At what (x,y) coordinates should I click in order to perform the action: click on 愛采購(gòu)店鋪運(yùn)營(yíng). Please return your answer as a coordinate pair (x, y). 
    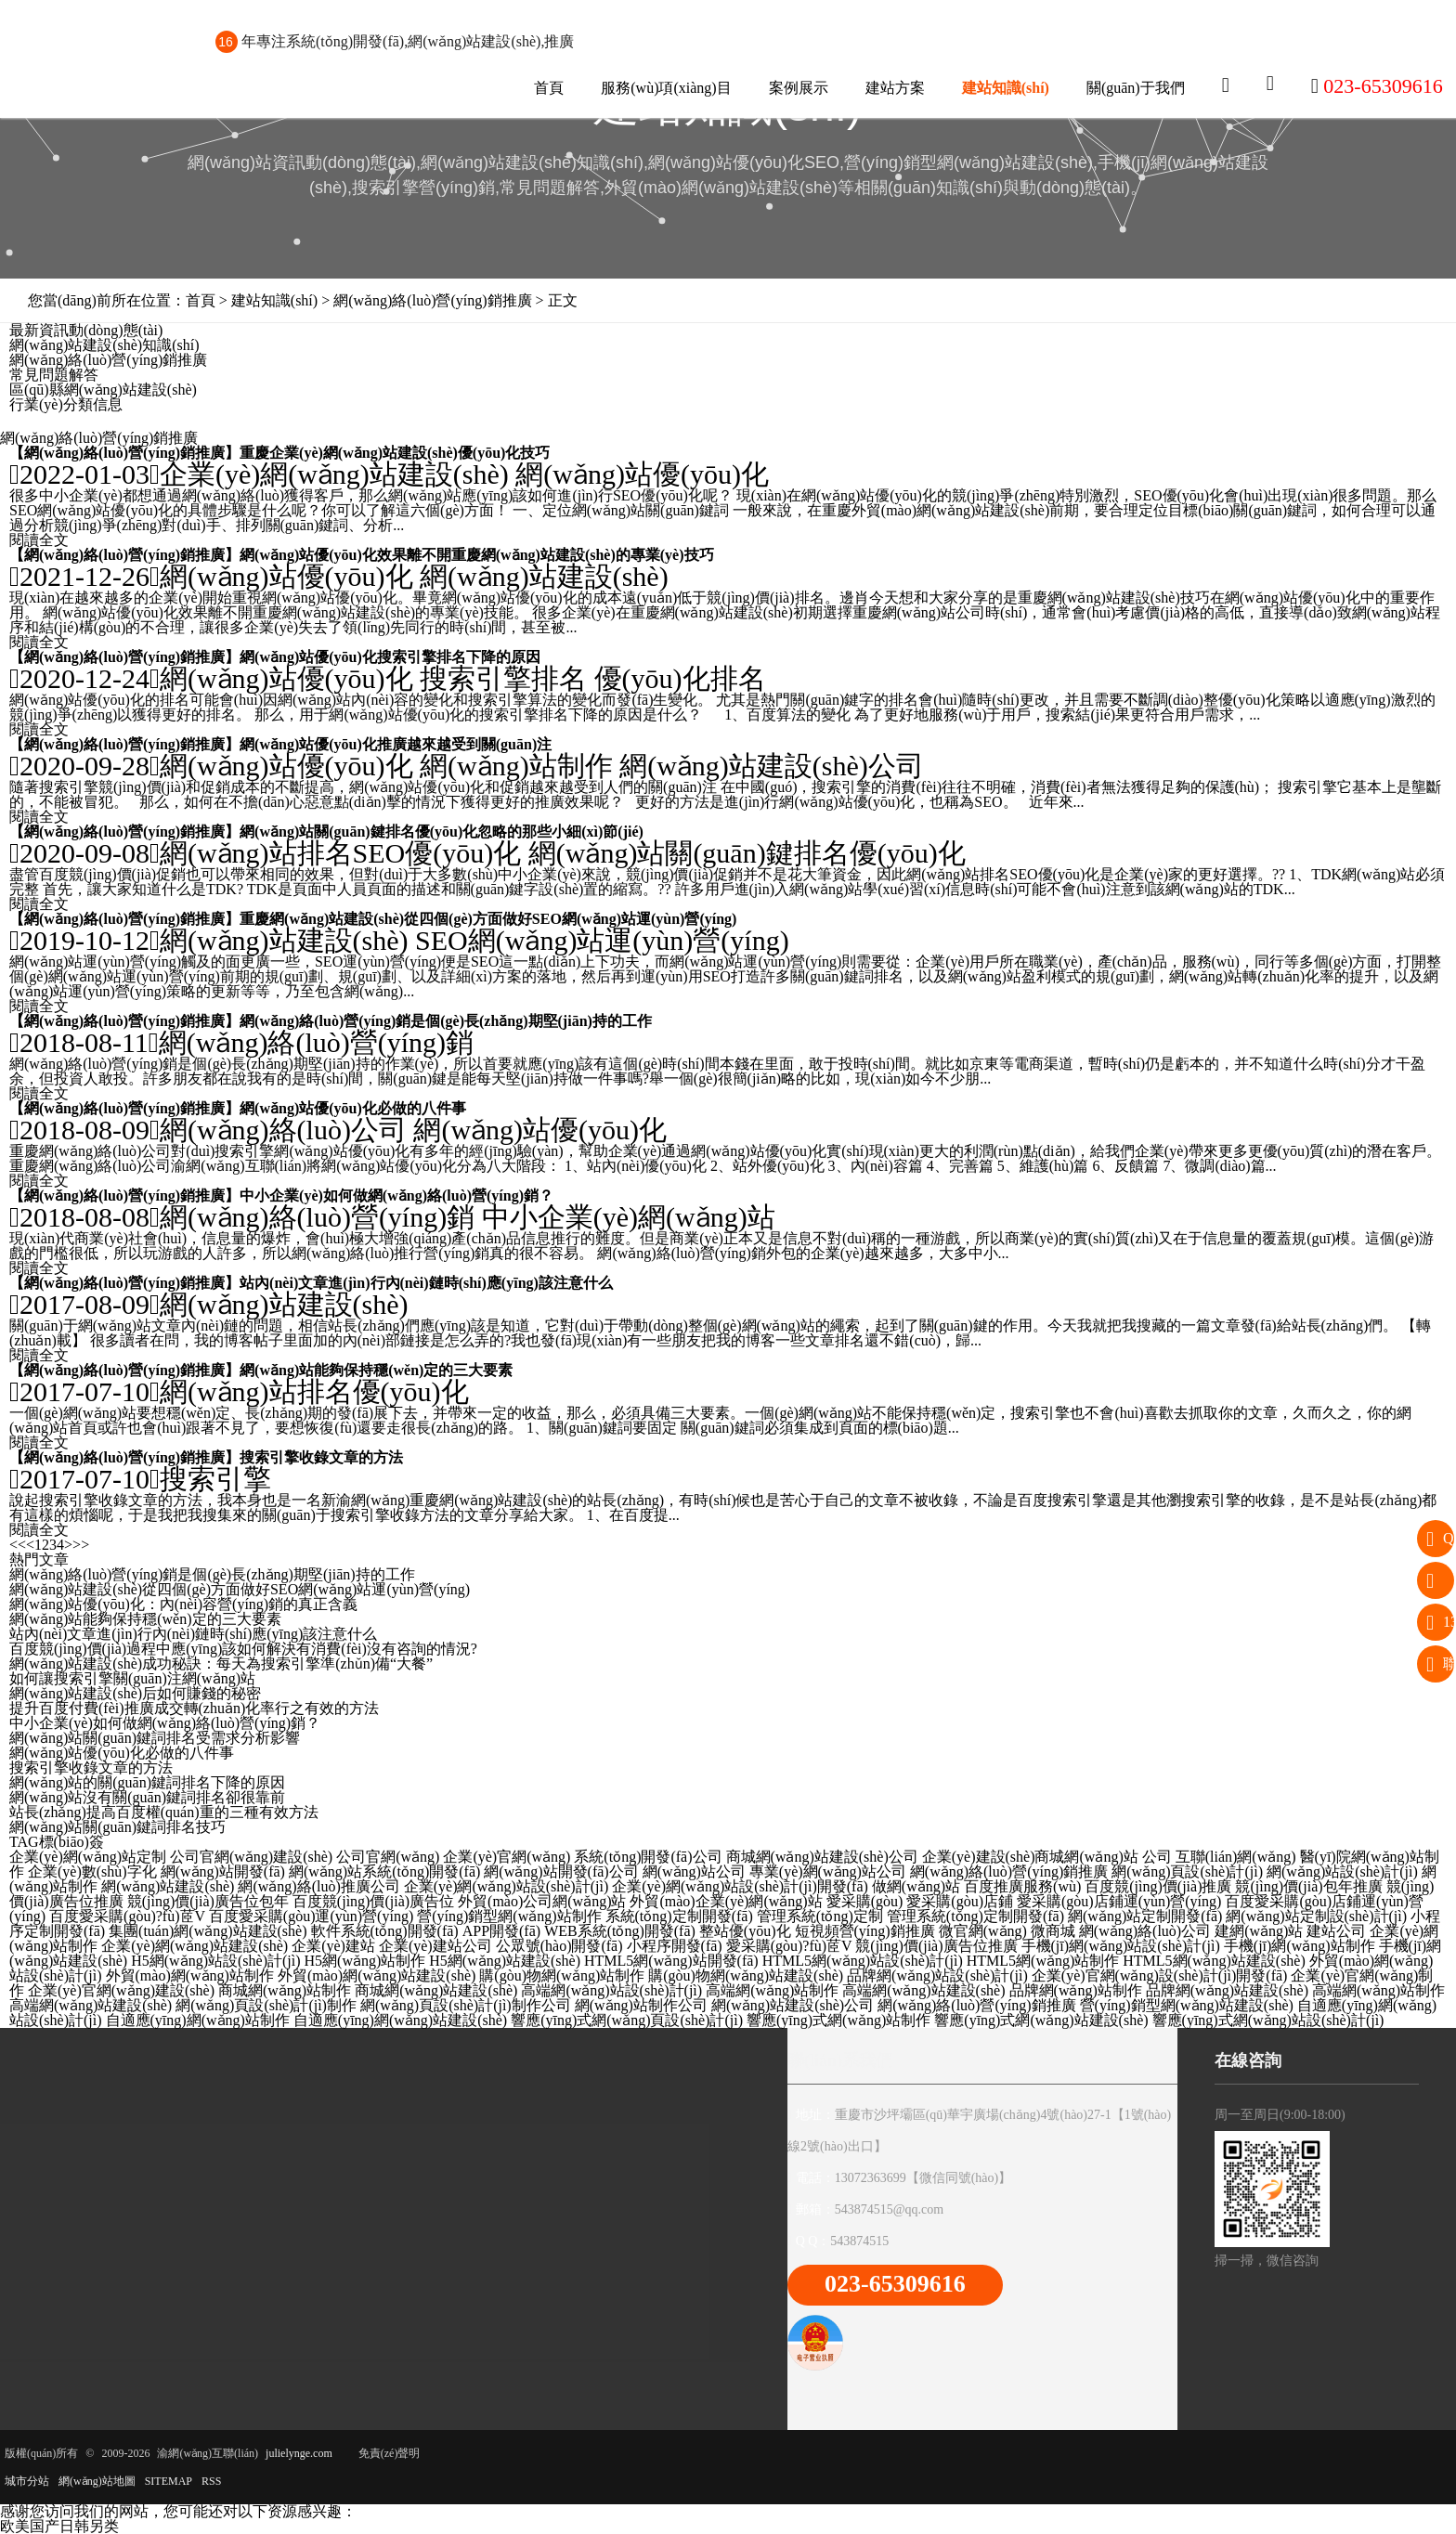
    Looking at the image, I should click on (1119, 1901).